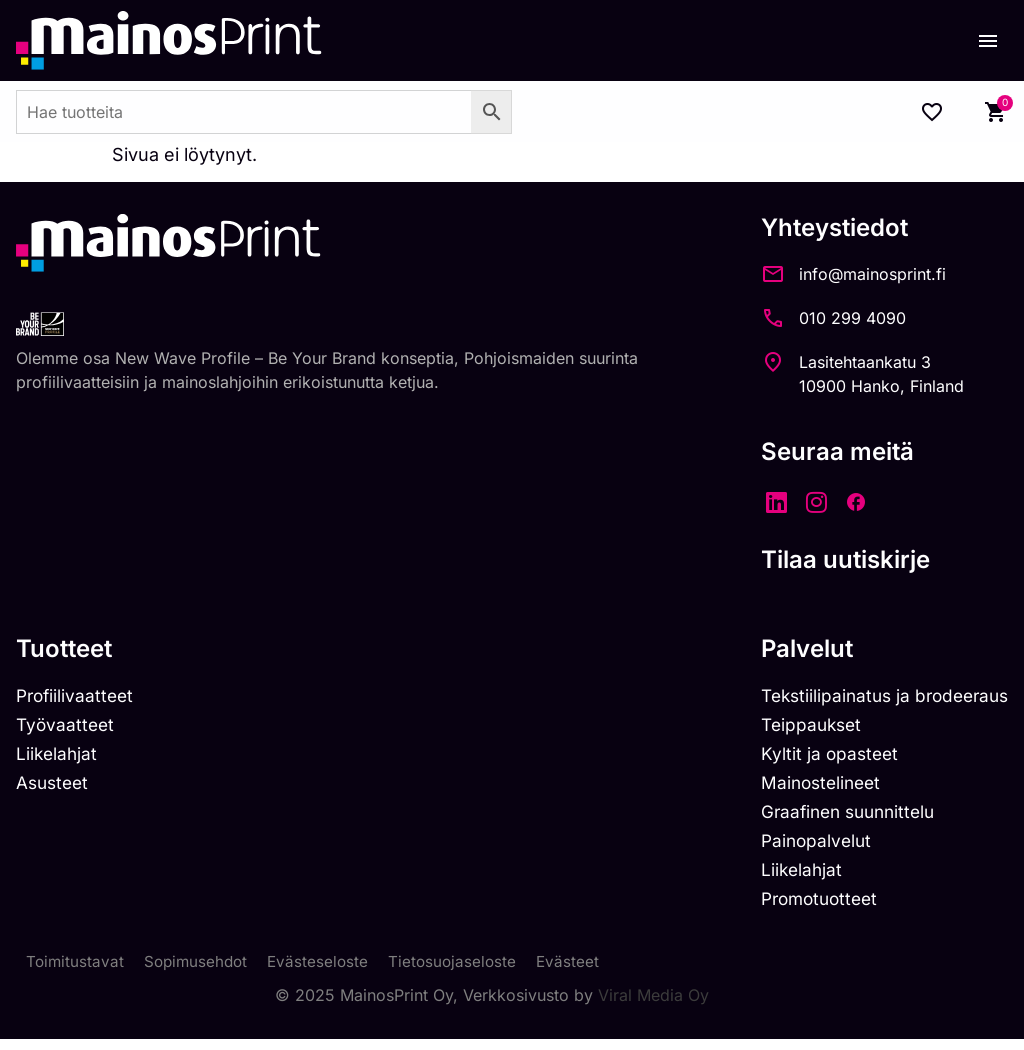 The height and width of the screenshot is (1050, 1024). What do you see at coordinates (58, 756) in the screenshot?
I see `Liikelahjat` at bounding box center [58, 756].